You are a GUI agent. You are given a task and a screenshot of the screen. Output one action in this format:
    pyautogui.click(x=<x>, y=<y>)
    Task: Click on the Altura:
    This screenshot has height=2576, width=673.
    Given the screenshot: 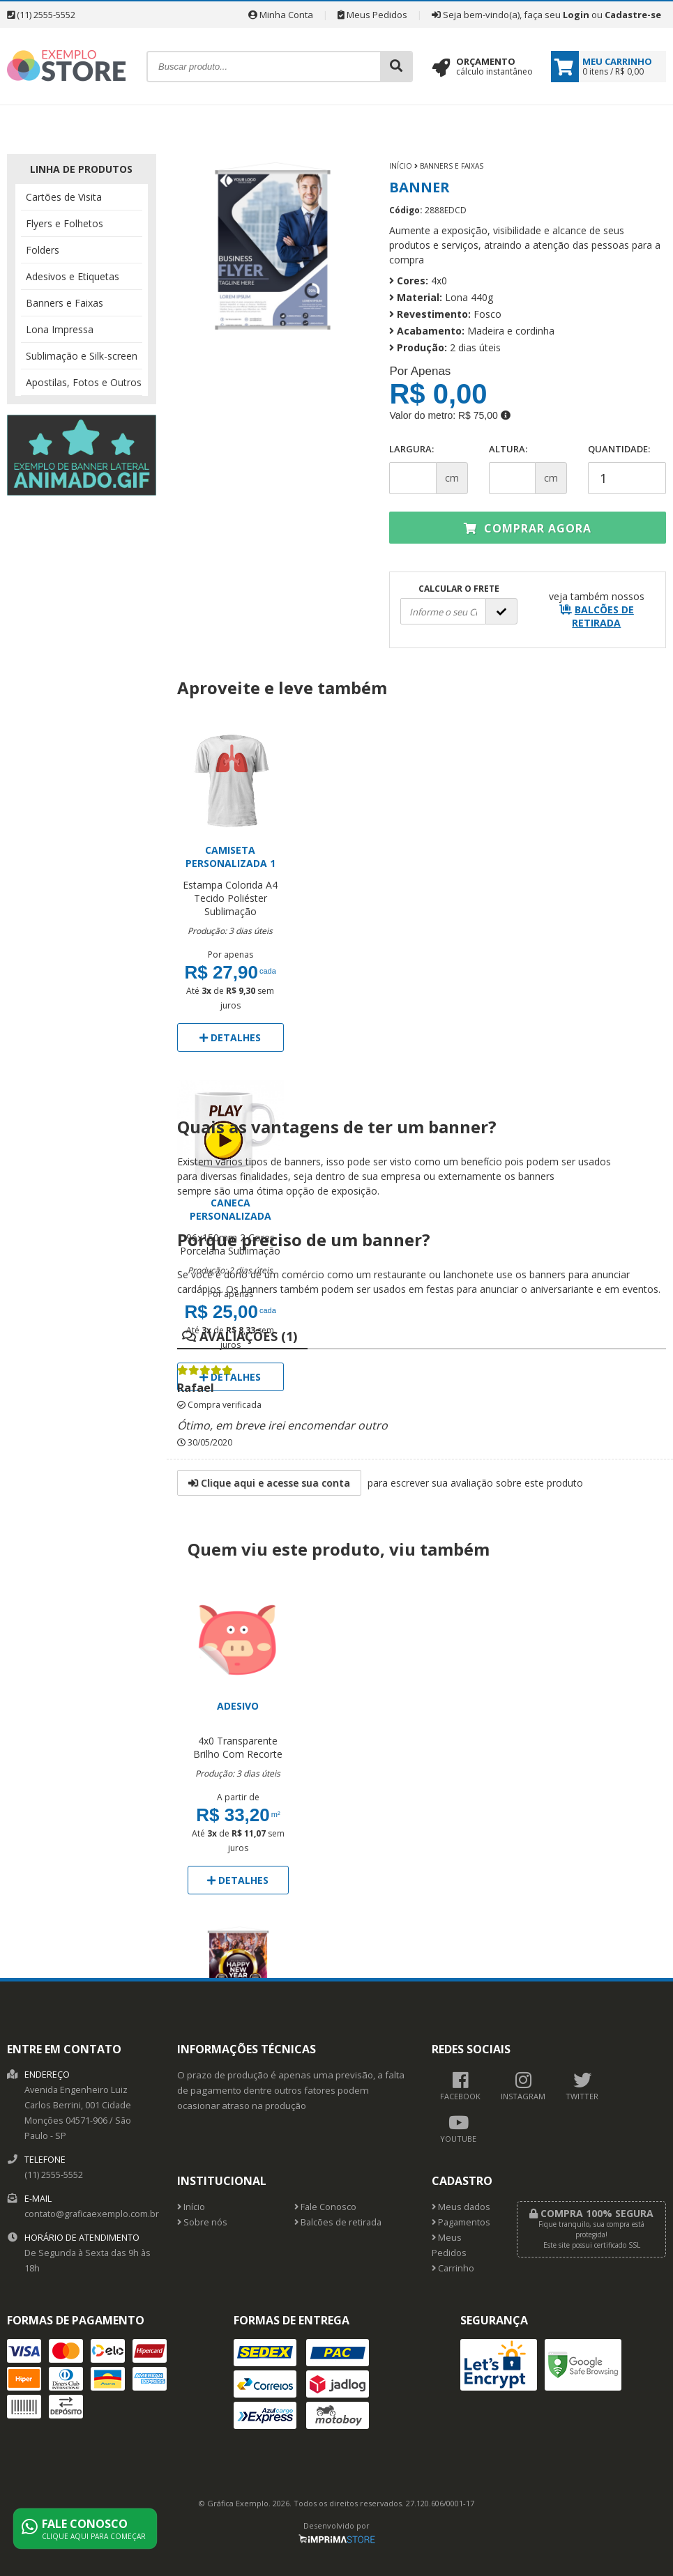 What is the action you would take?
    pyautogui.click(x=508, y=449)
    